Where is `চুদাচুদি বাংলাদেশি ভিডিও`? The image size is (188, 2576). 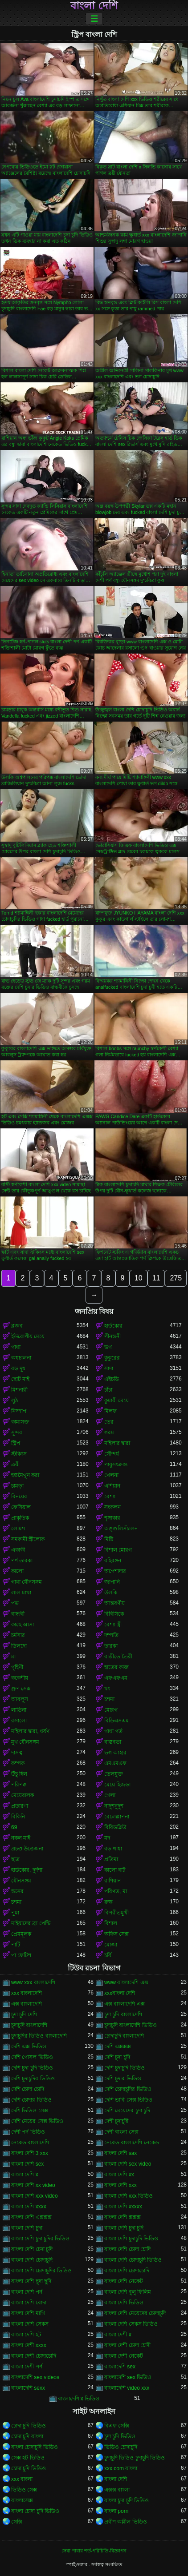 চুদাচুদি বাংলাদেশি ভিডিও is located at coordinates (130, 2025).